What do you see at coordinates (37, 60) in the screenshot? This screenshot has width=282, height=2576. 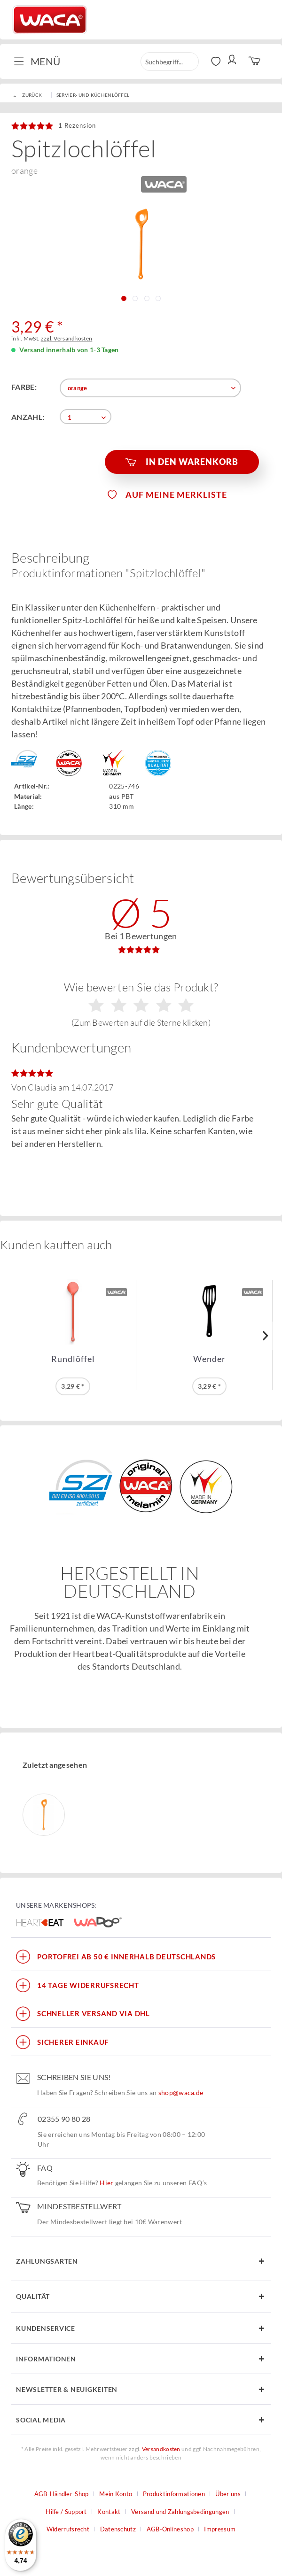 I see `Menü` at bounding box center [37, 60].